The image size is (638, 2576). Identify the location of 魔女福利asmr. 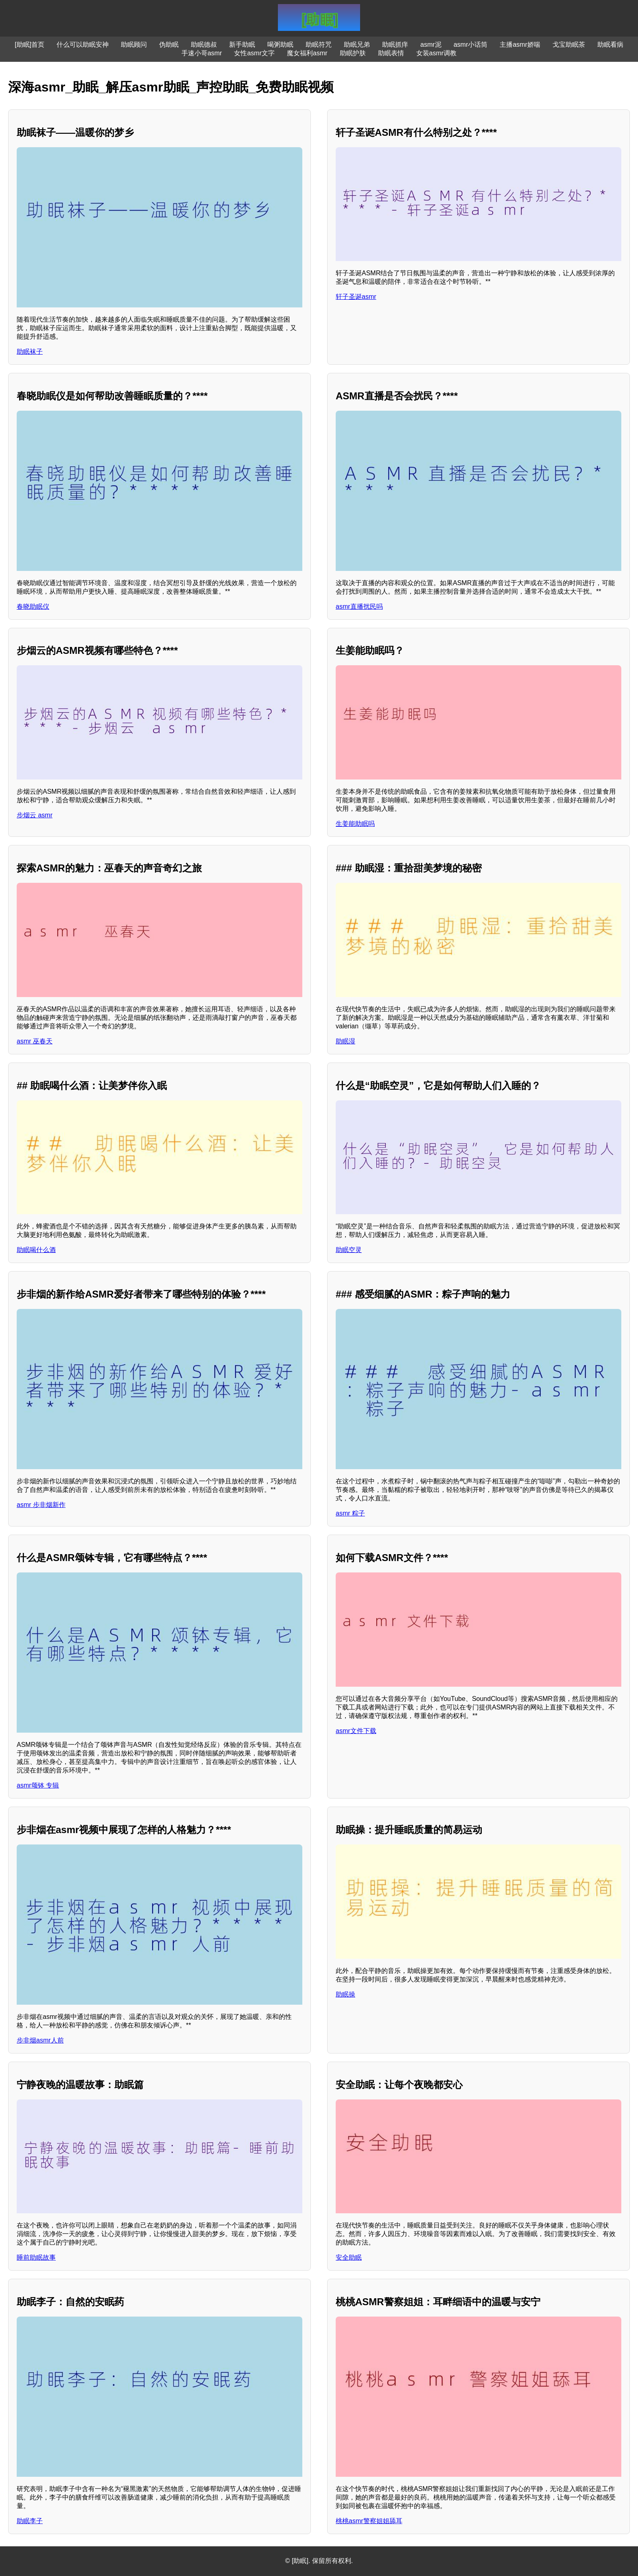
(307, 53).